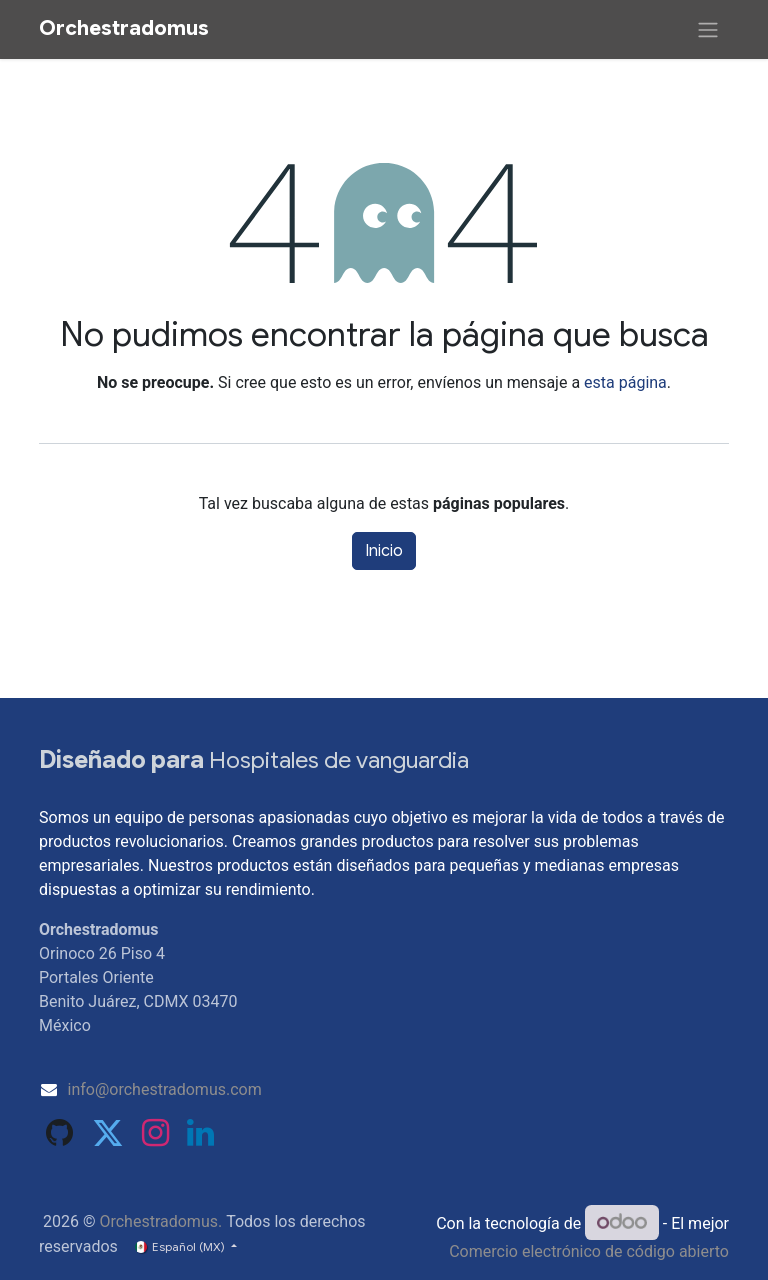 This screenshot has width=768, height=1280. I want to click on Orchestradomus., so click(160, 1221).